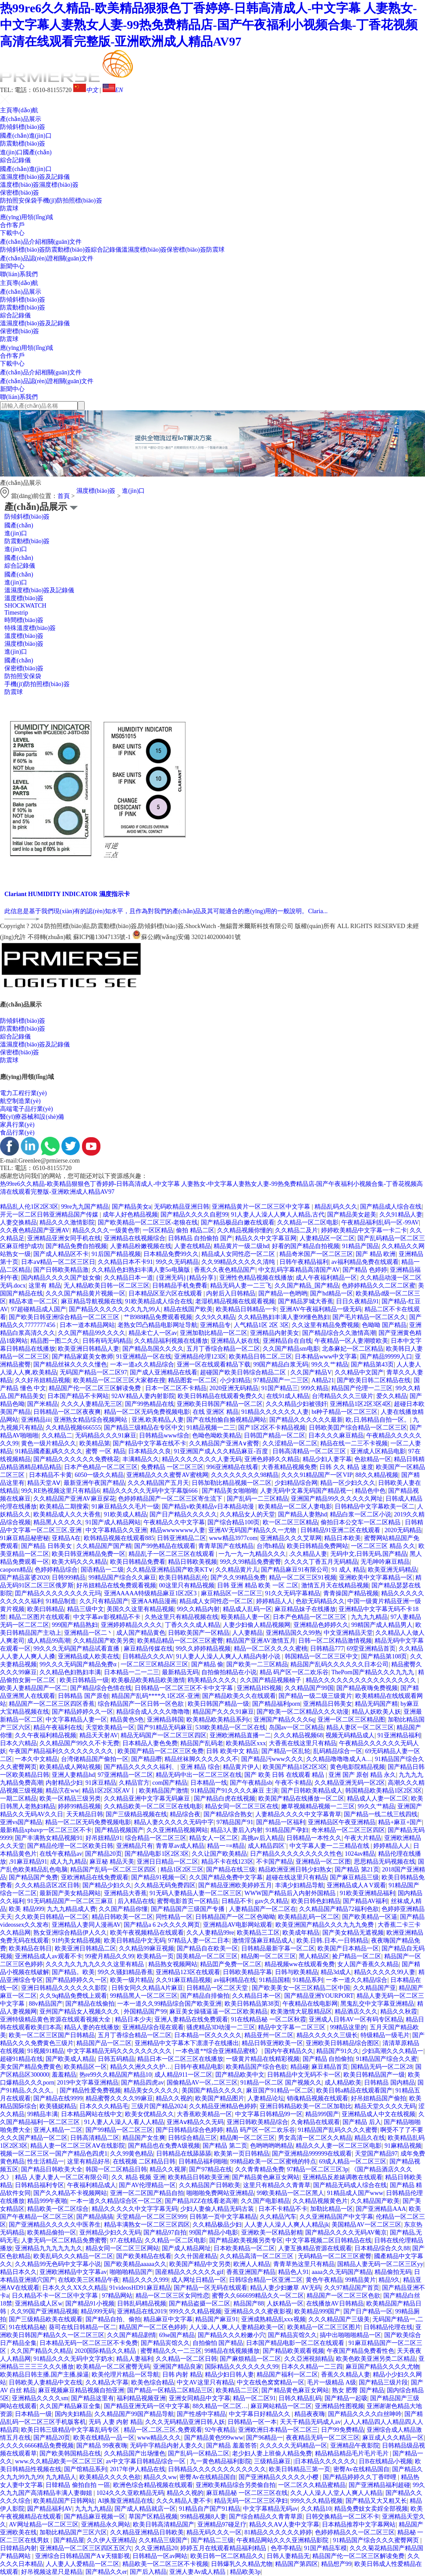 Image resolution: width=425 pixels, height=2576 pixels. I want to click on 欧美日韩精品国产一级, so click(374, 2074).